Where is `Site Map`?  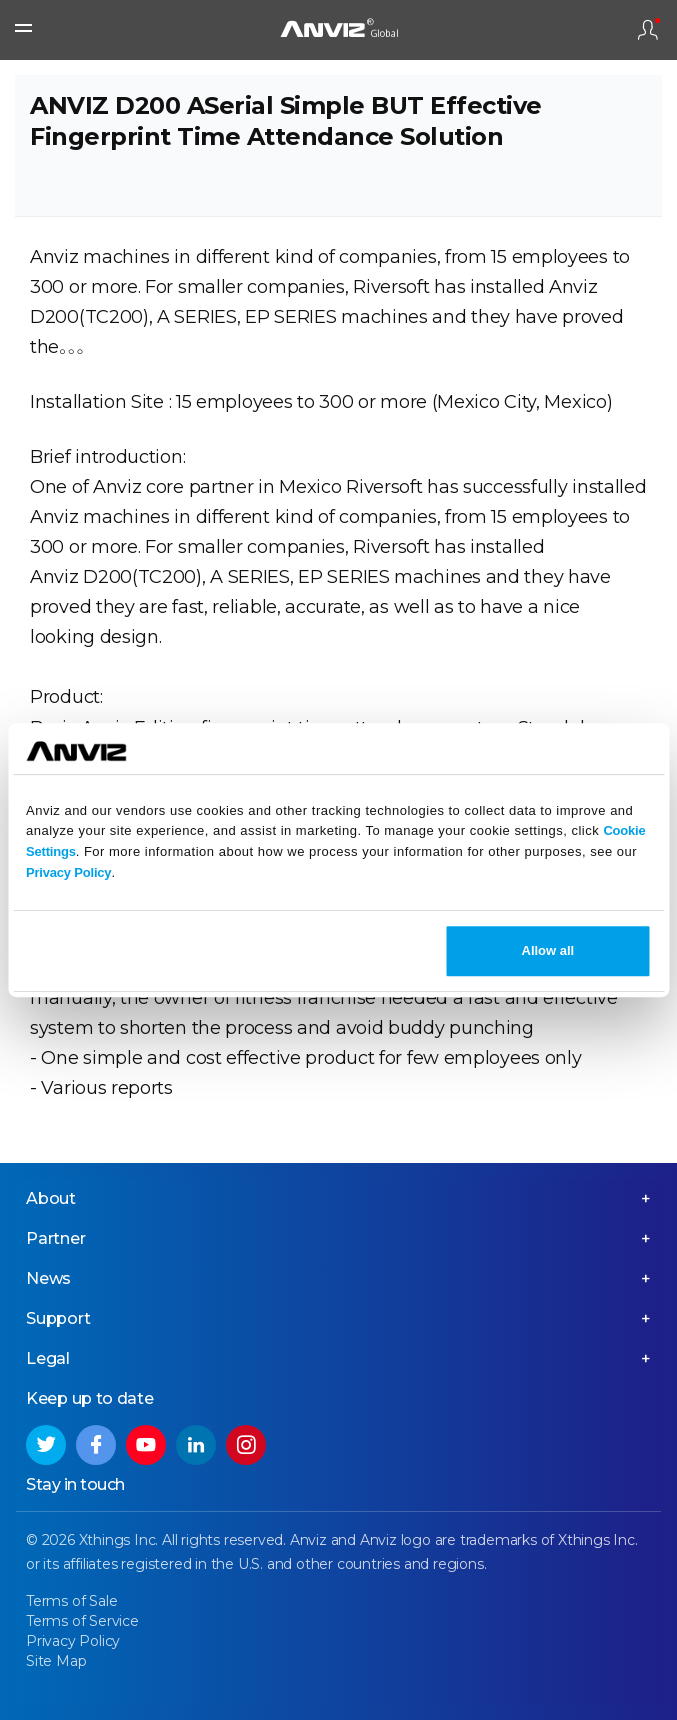 Site Map is located at coordinates (56, 1661).